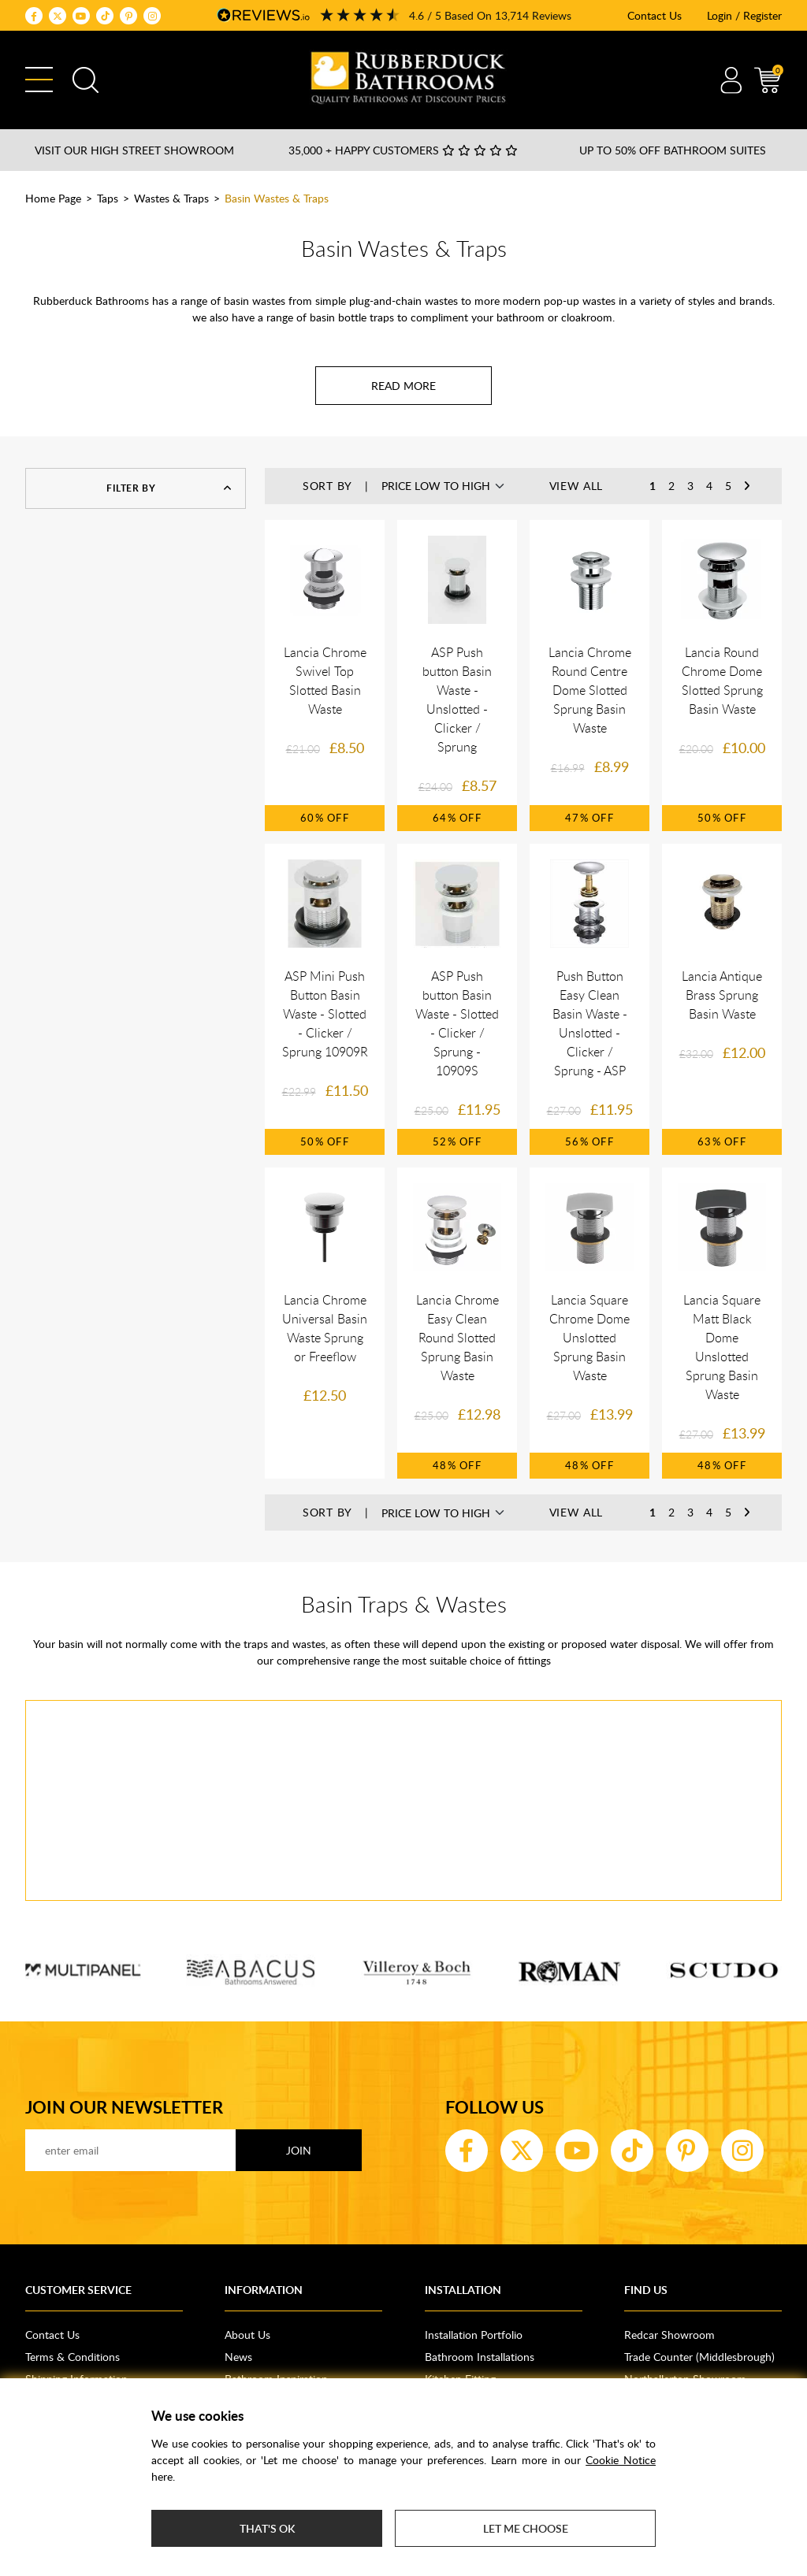 The height and width of the screenshot is (2576, 807). I want to click on News, so click(238, 2356).